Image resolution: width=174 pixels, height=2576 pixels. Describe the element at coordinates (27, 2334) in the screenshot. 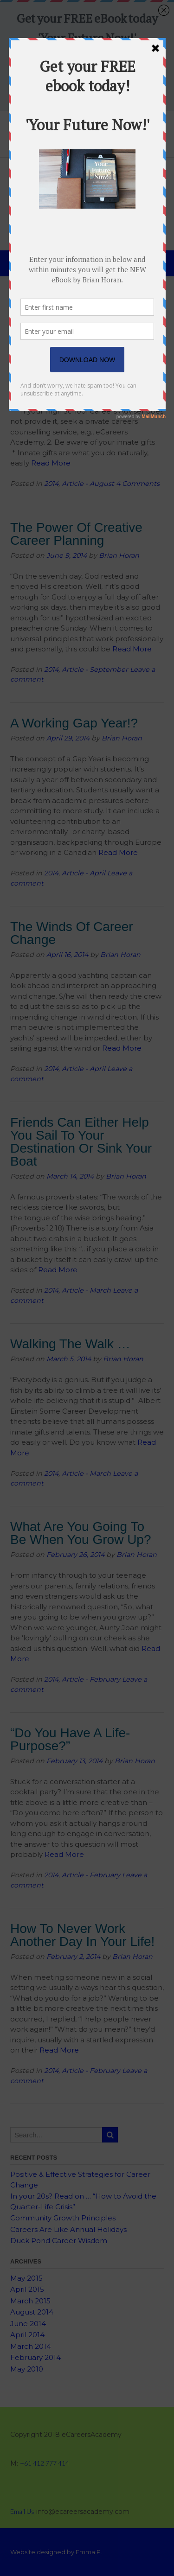

I see `April 2014` at that location.